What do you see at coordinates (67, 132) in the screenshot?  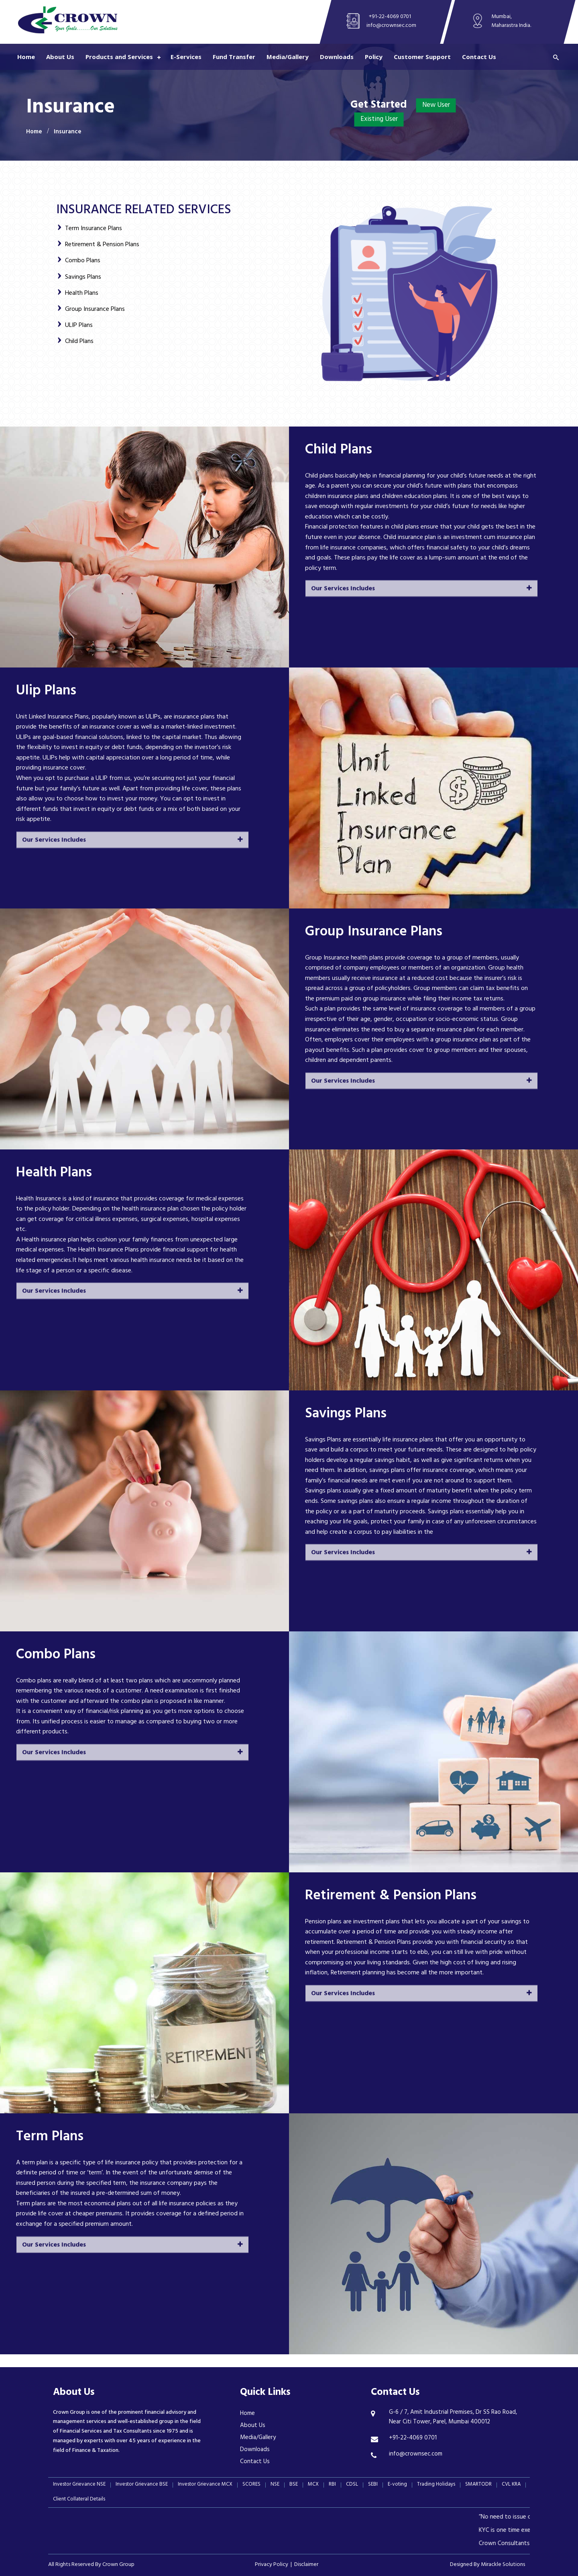 I see `Insurance` at bounding box center [67, 132].